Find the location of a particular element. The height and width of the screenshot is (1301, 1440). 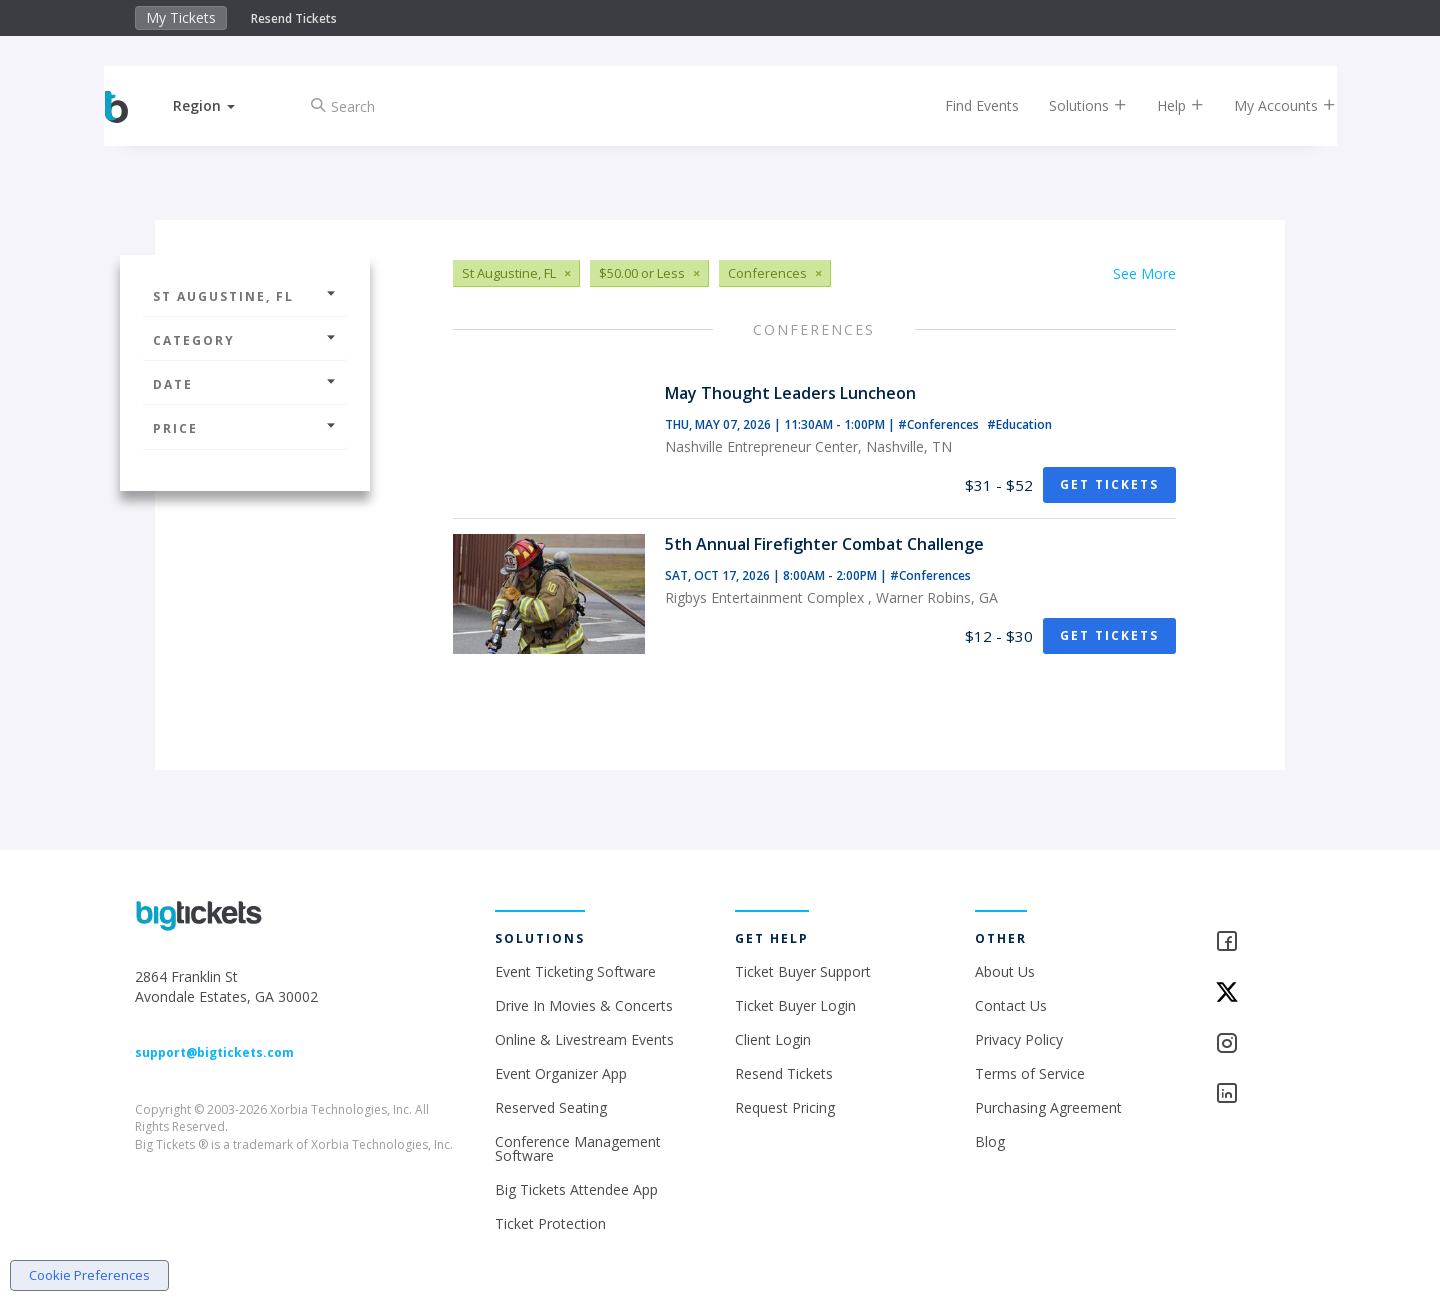

Big Tickets Attendee App is located at coordinates (576, 1189).